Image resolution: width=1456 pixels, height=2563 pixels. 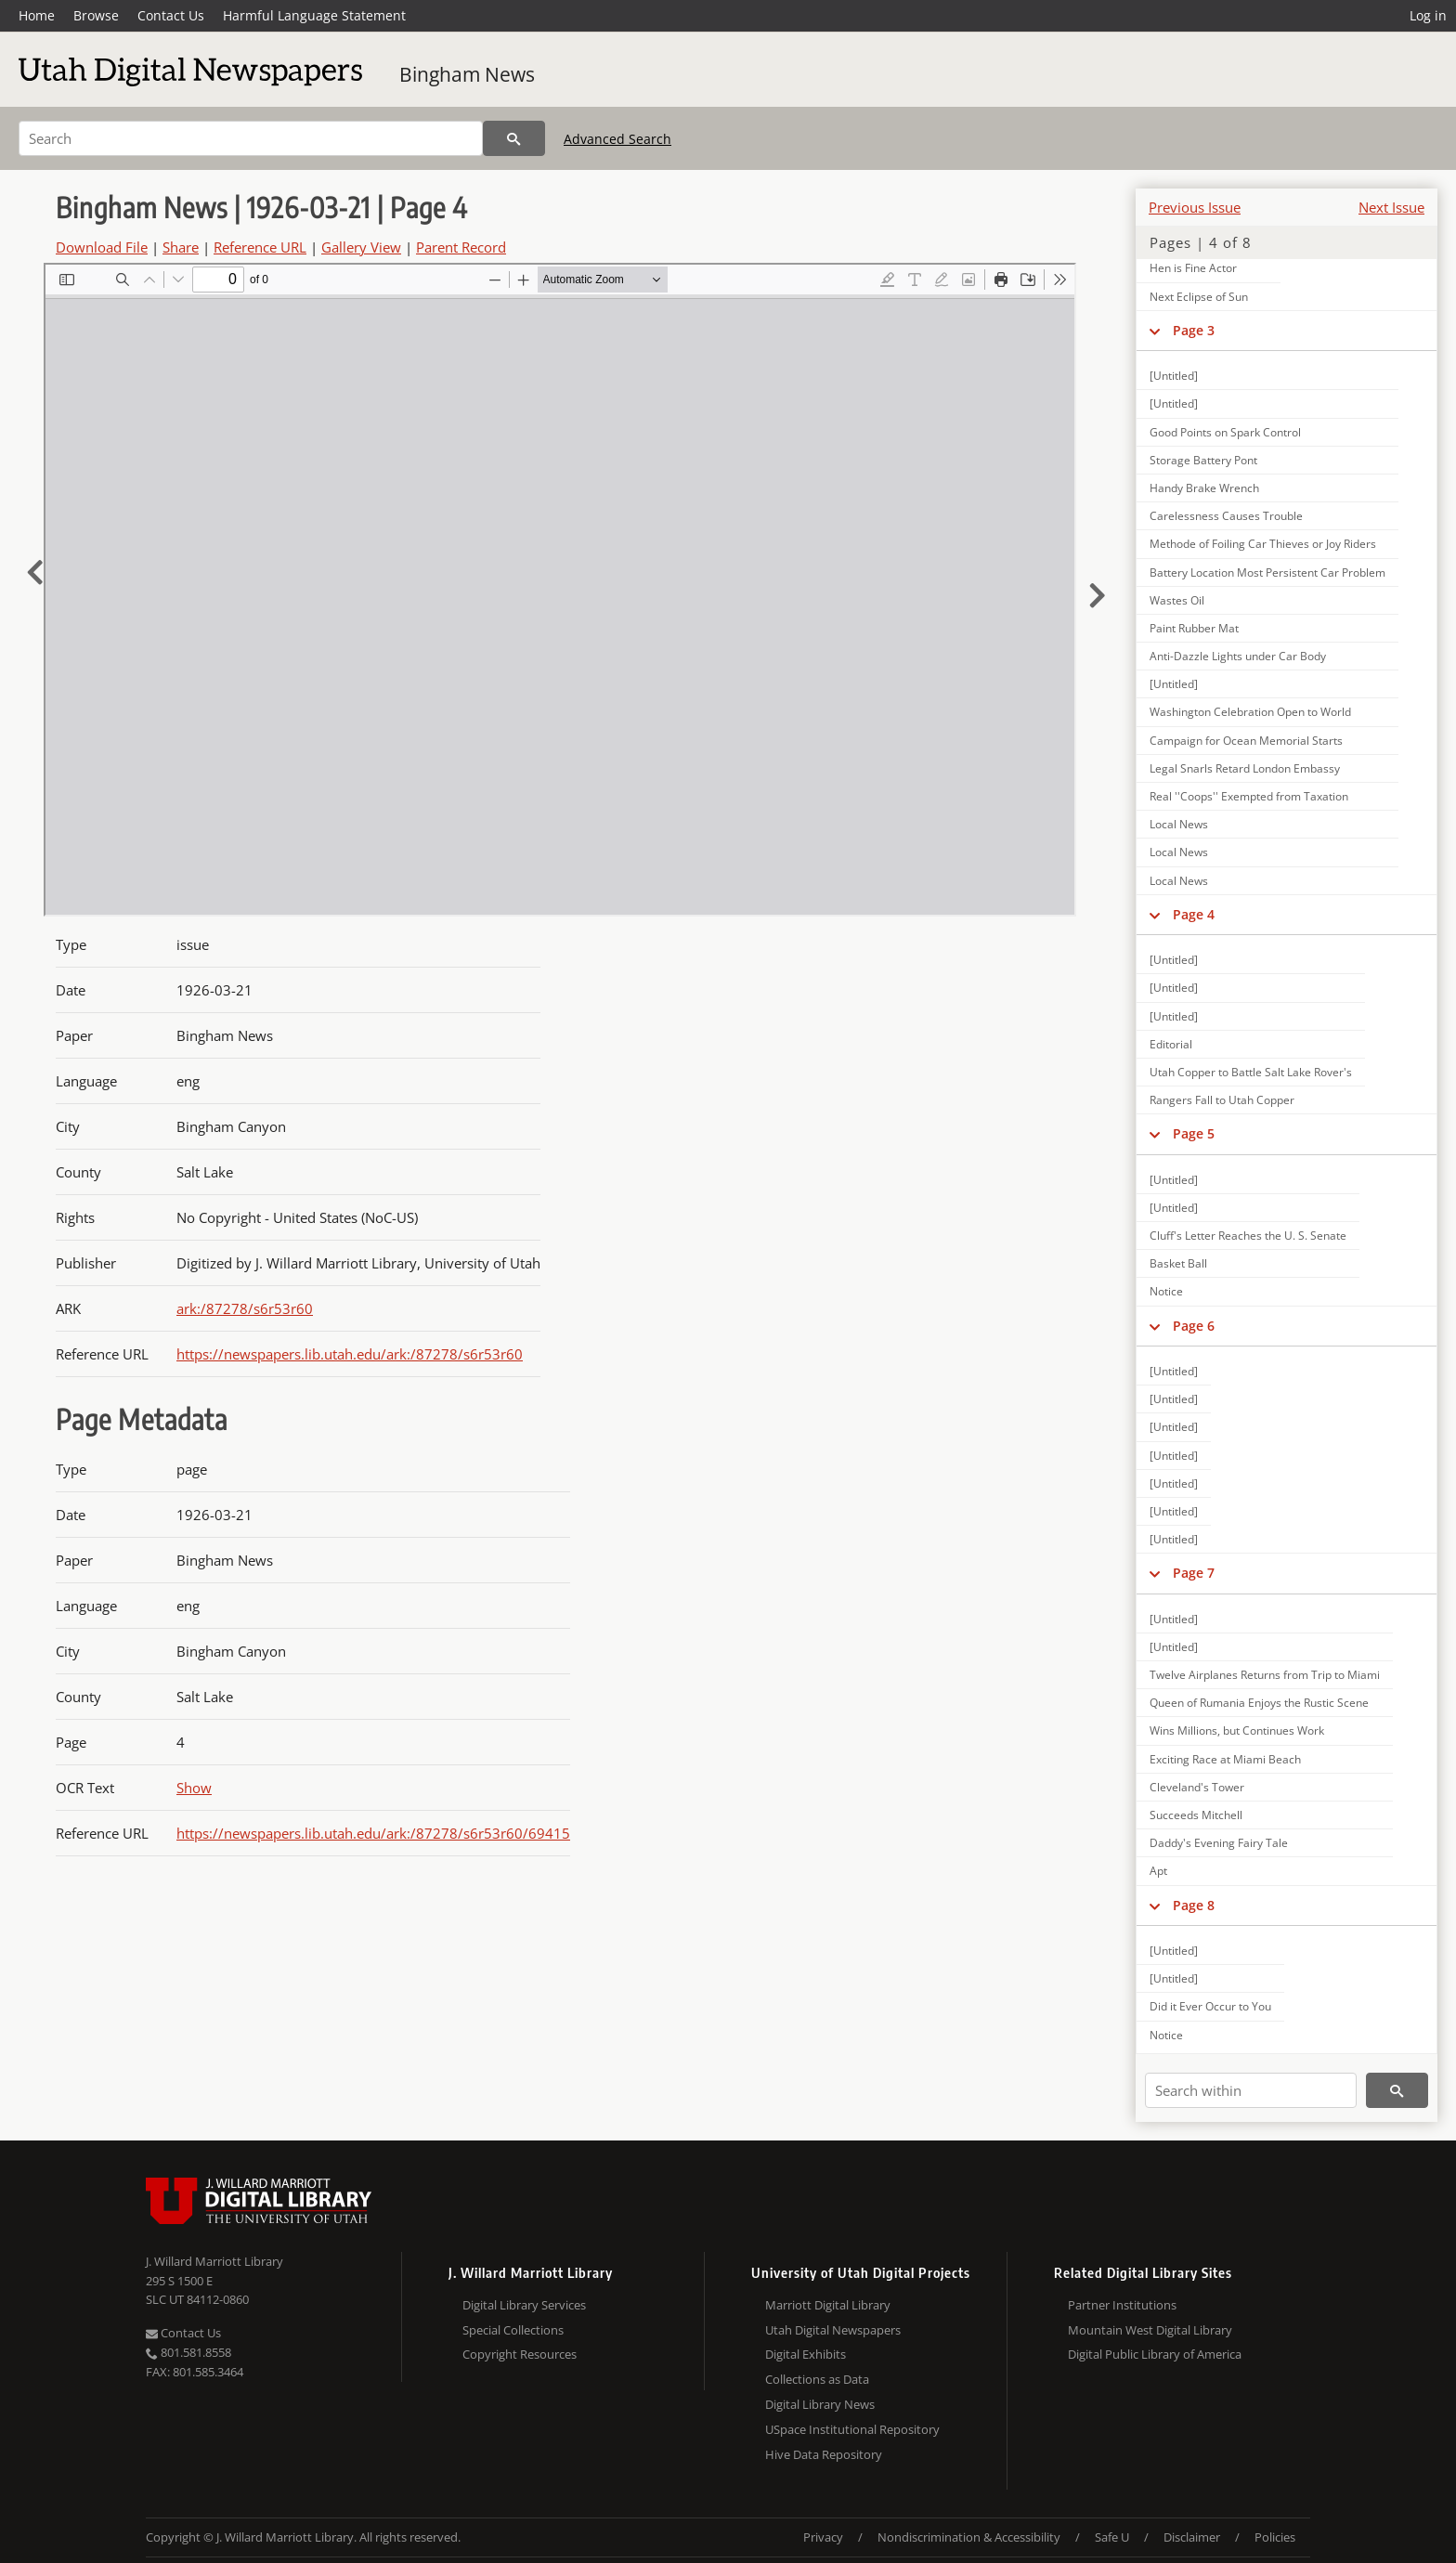 What do you see at coordinates (827, 2304) in the screenshot?
I see `Marriott Digital Library` at bounding box center [827, 2304].